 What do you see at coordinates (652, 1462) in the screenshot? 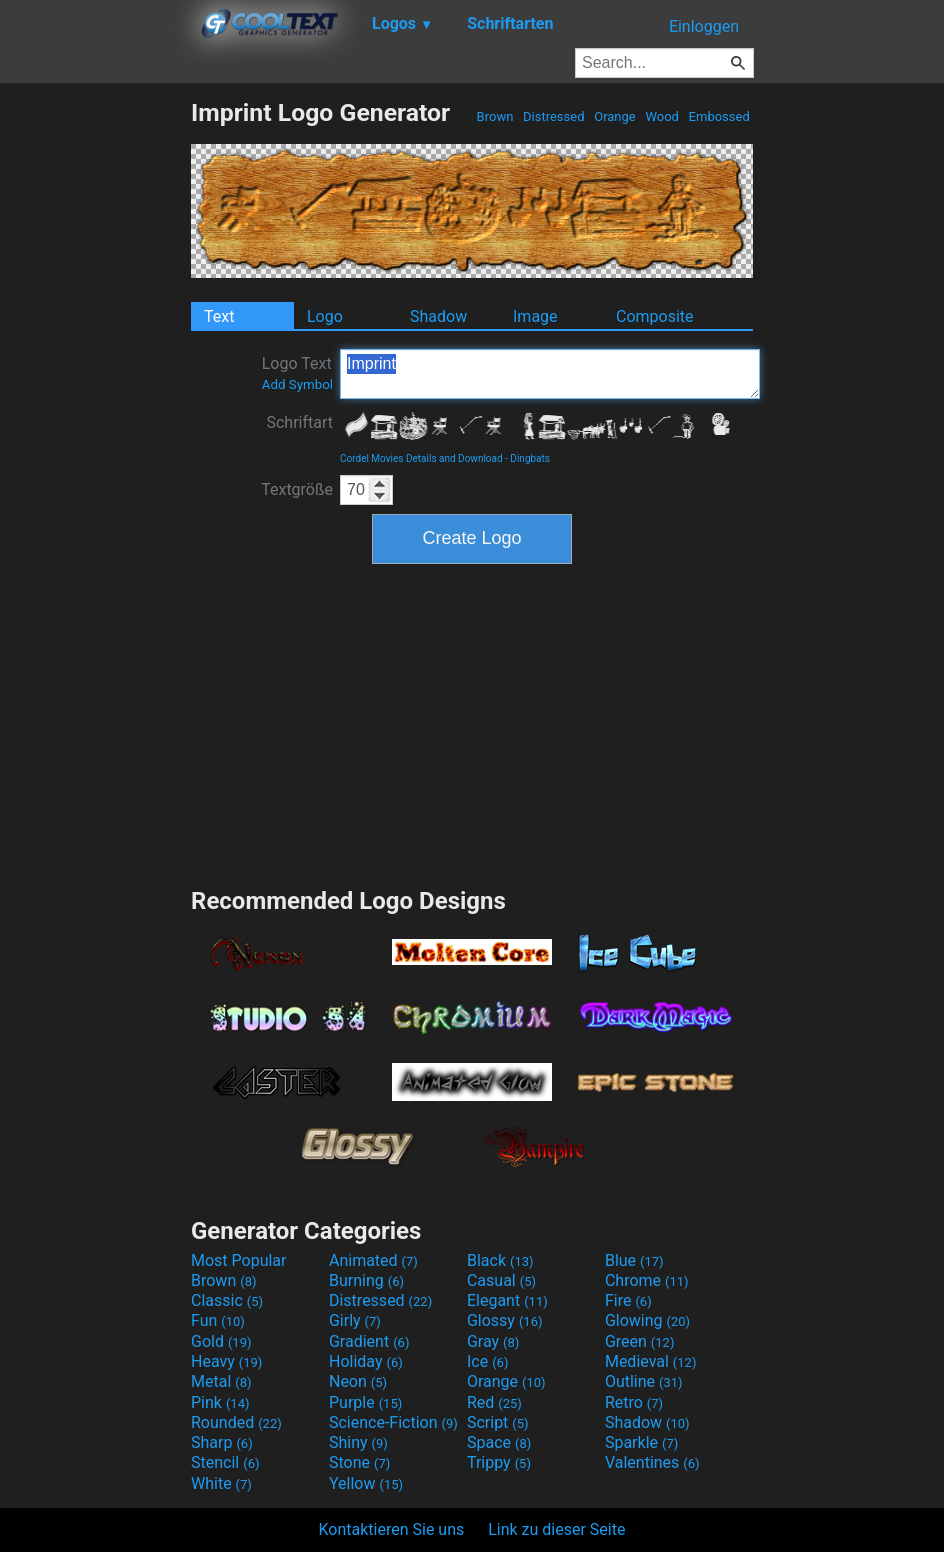
I see `Valentines` at bounding box center [652, 1462].